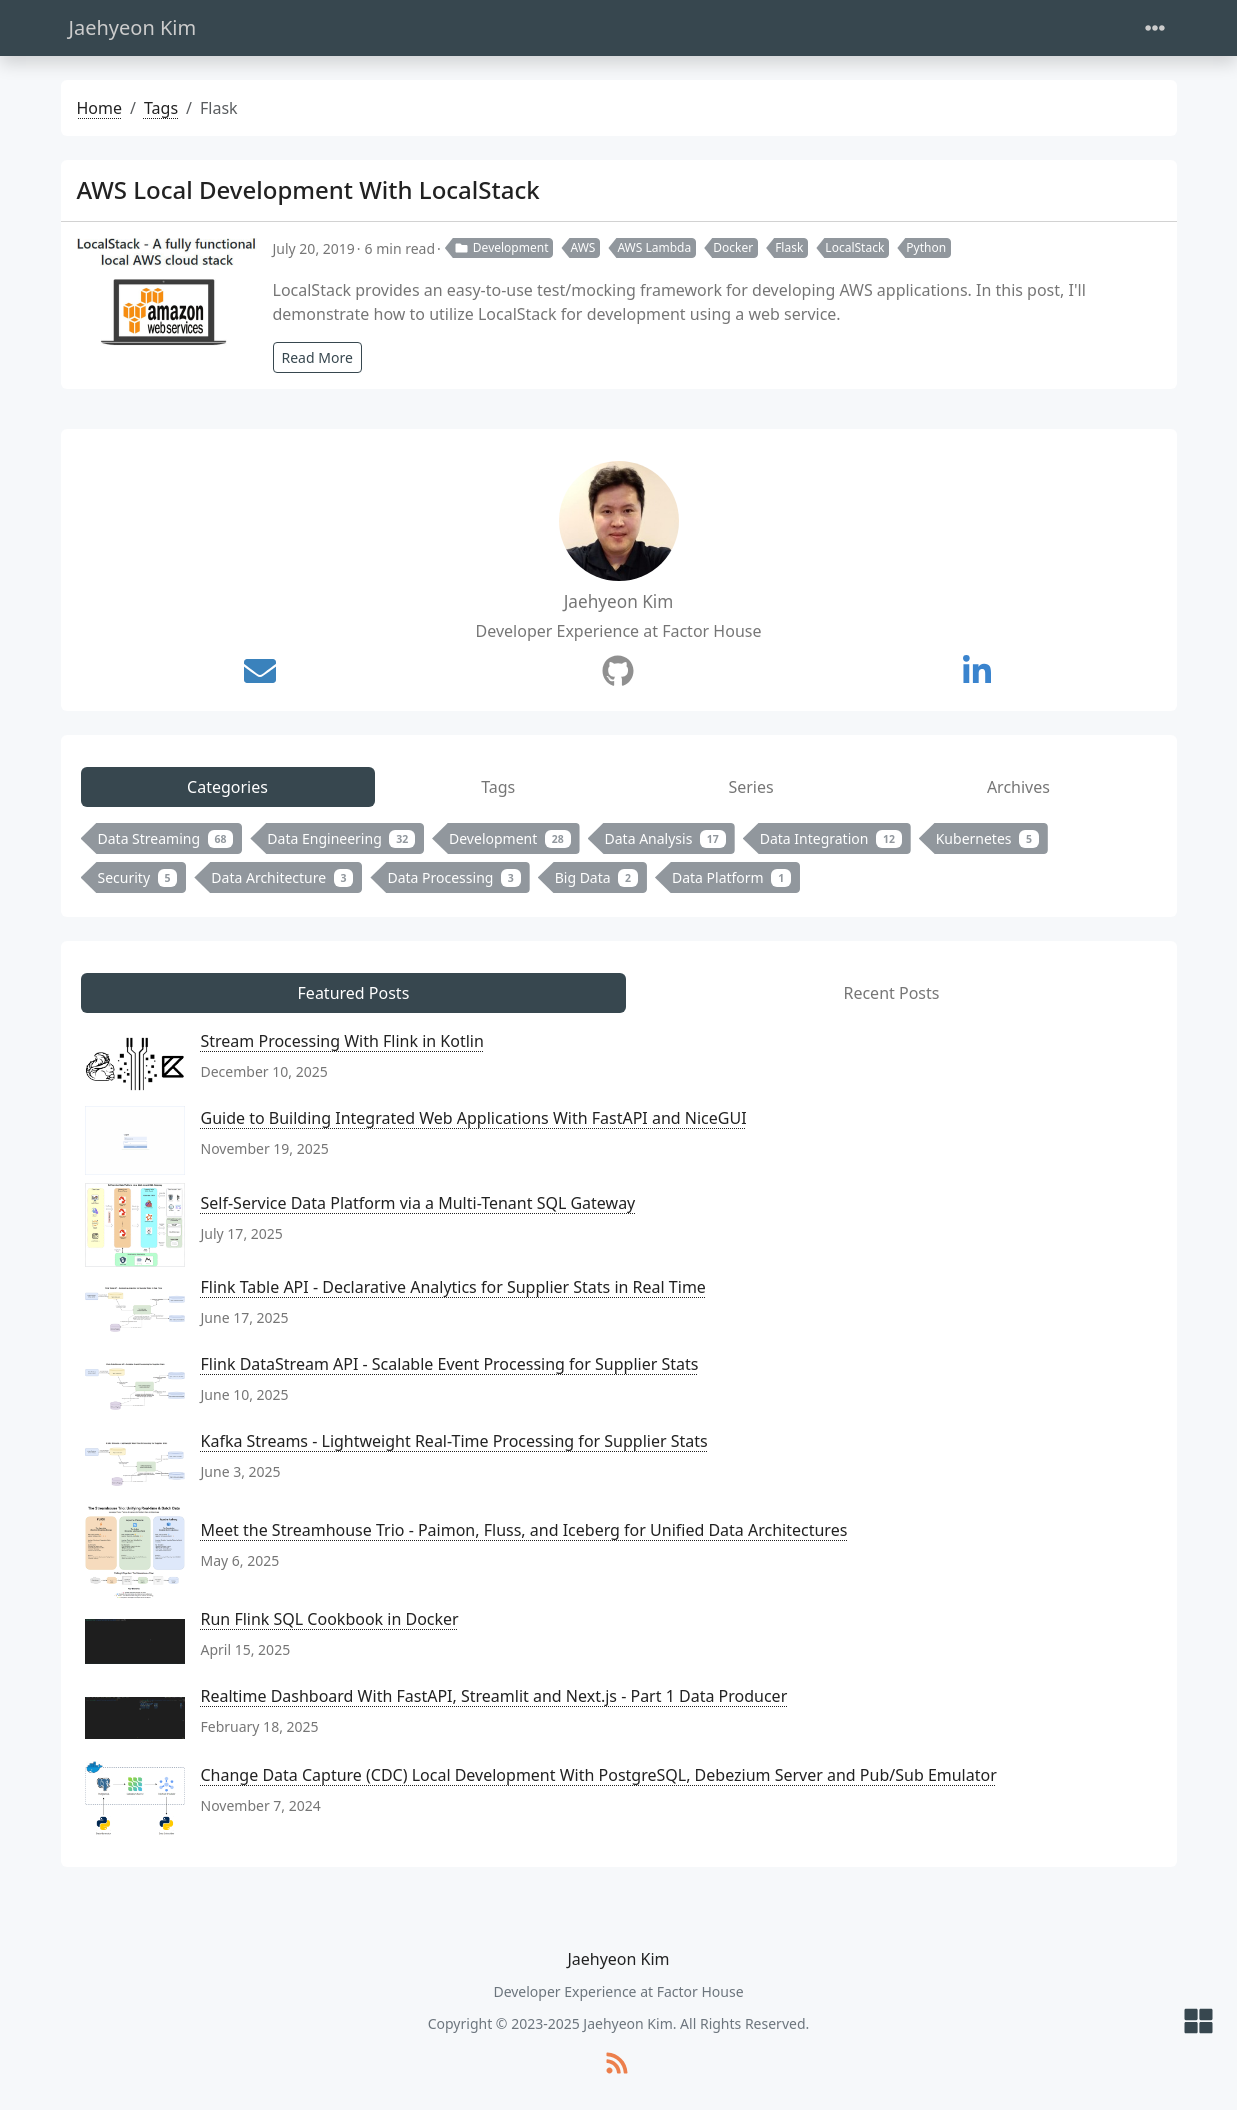  I want to click on [Toggle navigation], so click(1155, 28).